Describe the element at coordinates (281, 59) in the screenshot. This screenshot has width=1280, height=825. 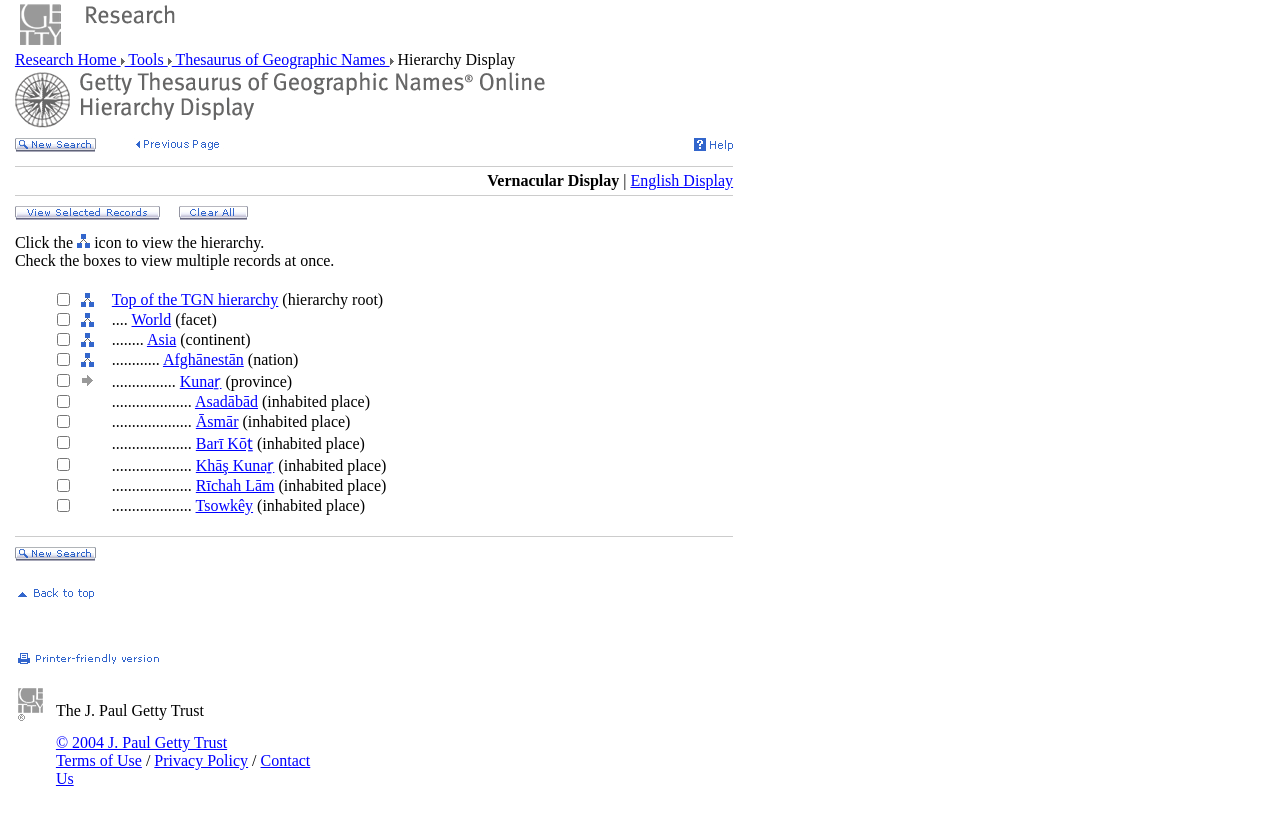
I see `Thesaurus of Geographic Names` at that location.